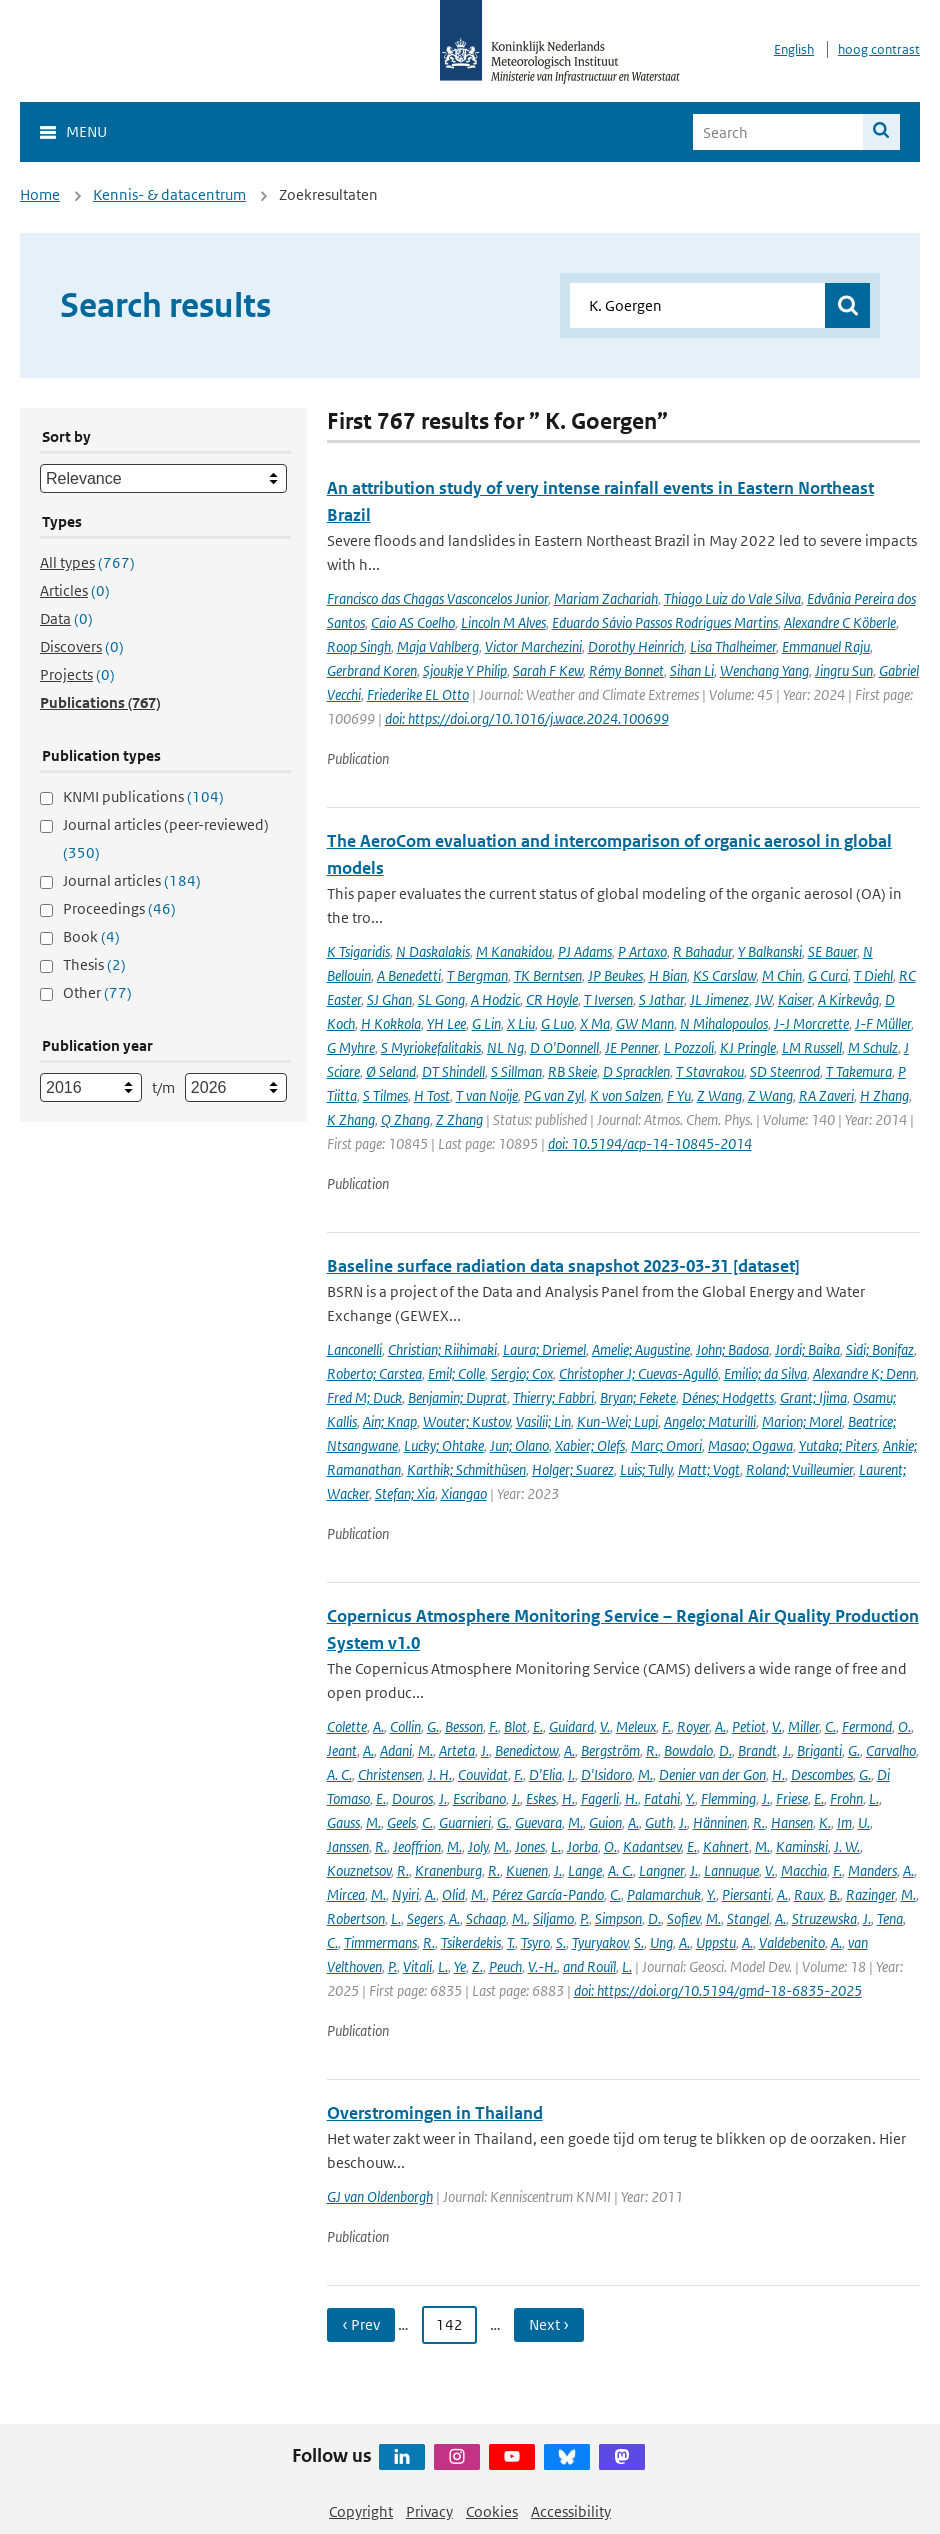 The width and height of the screenshot is (940, 2534). I want to click on ‹ Prev [Ga naar vorige pagina], so click(361, 2324).